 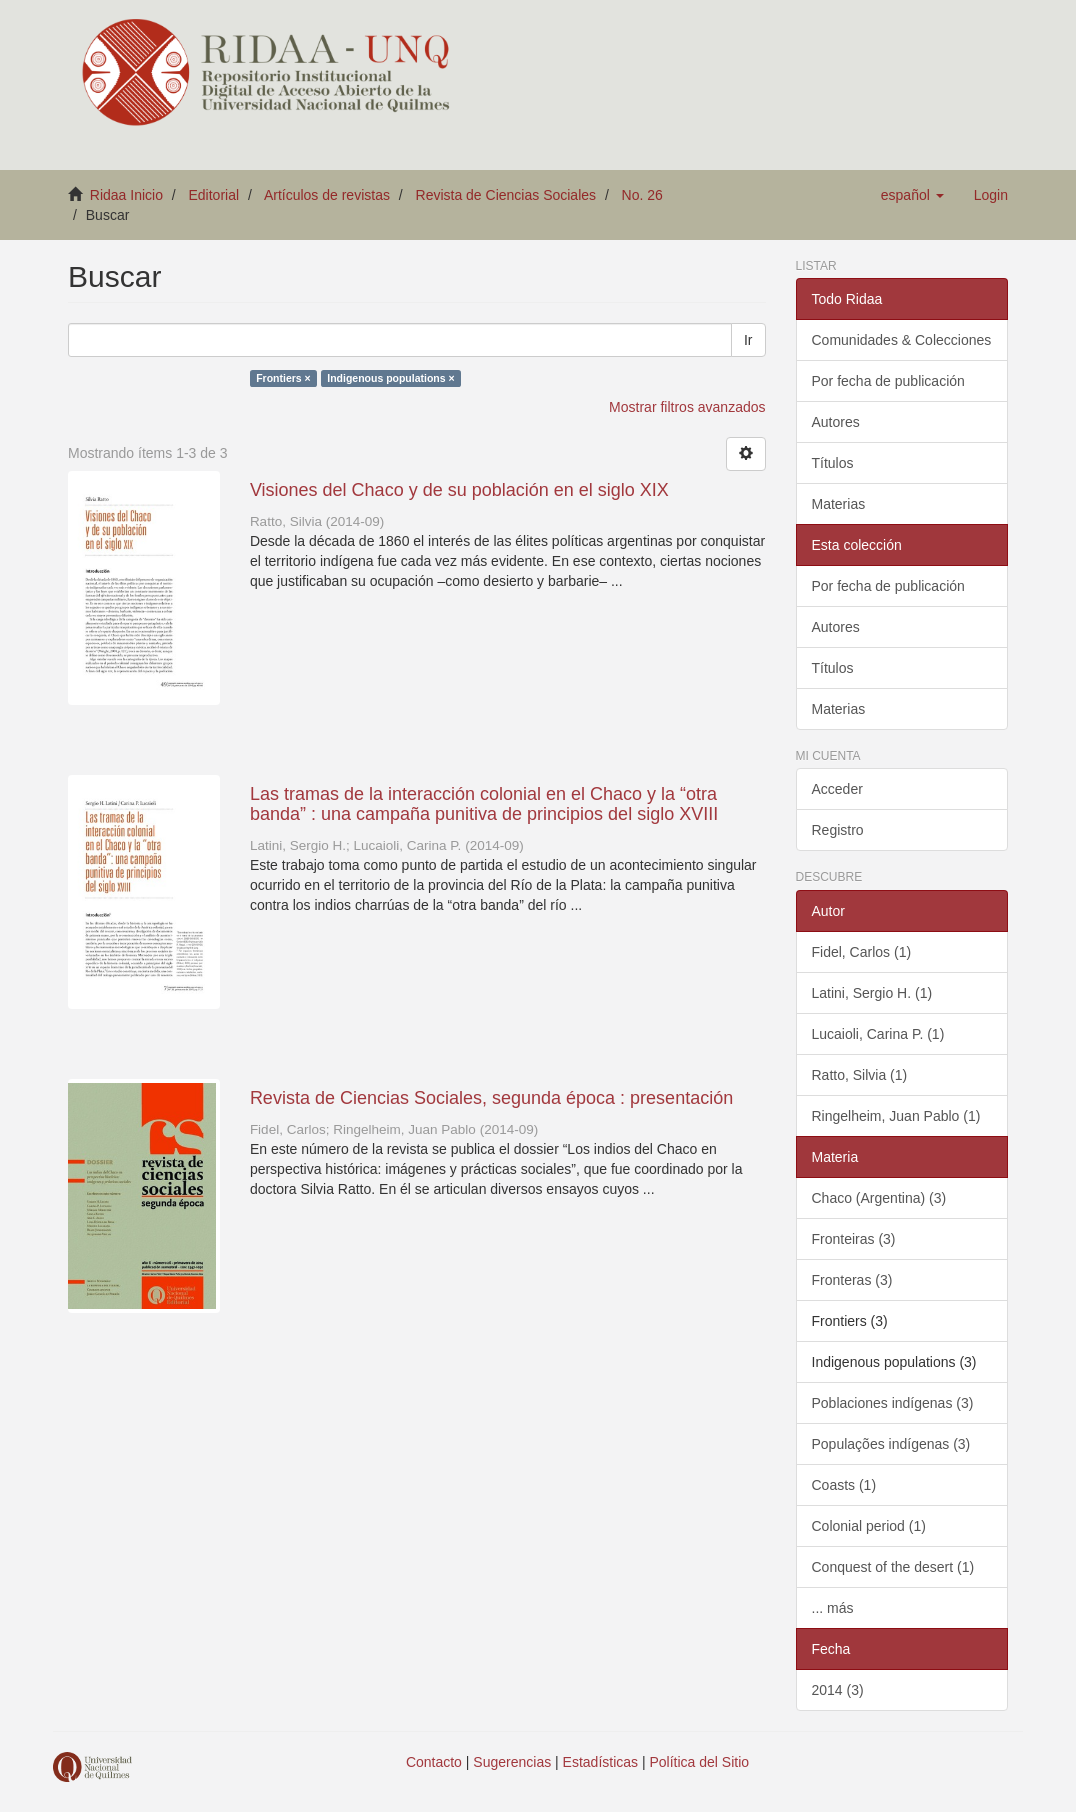 I want to click on Fronteiras (3), so click(x=854, y=1239).